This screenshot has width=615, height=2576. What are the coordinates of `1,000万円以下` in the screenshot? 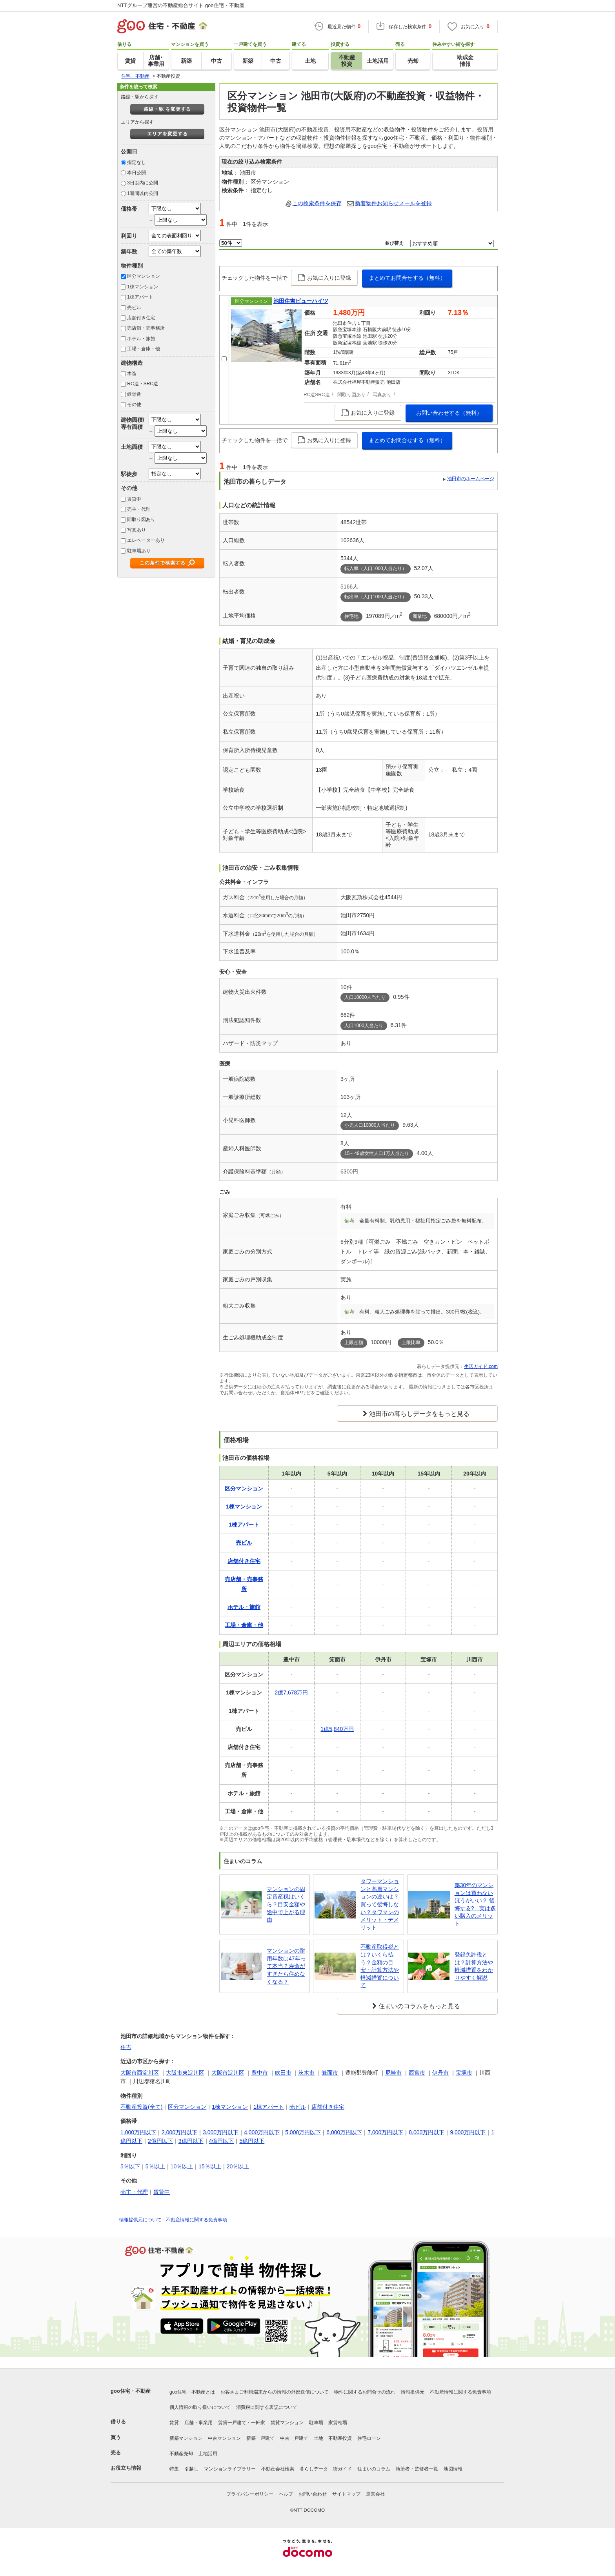 It's located at (138, 2132).